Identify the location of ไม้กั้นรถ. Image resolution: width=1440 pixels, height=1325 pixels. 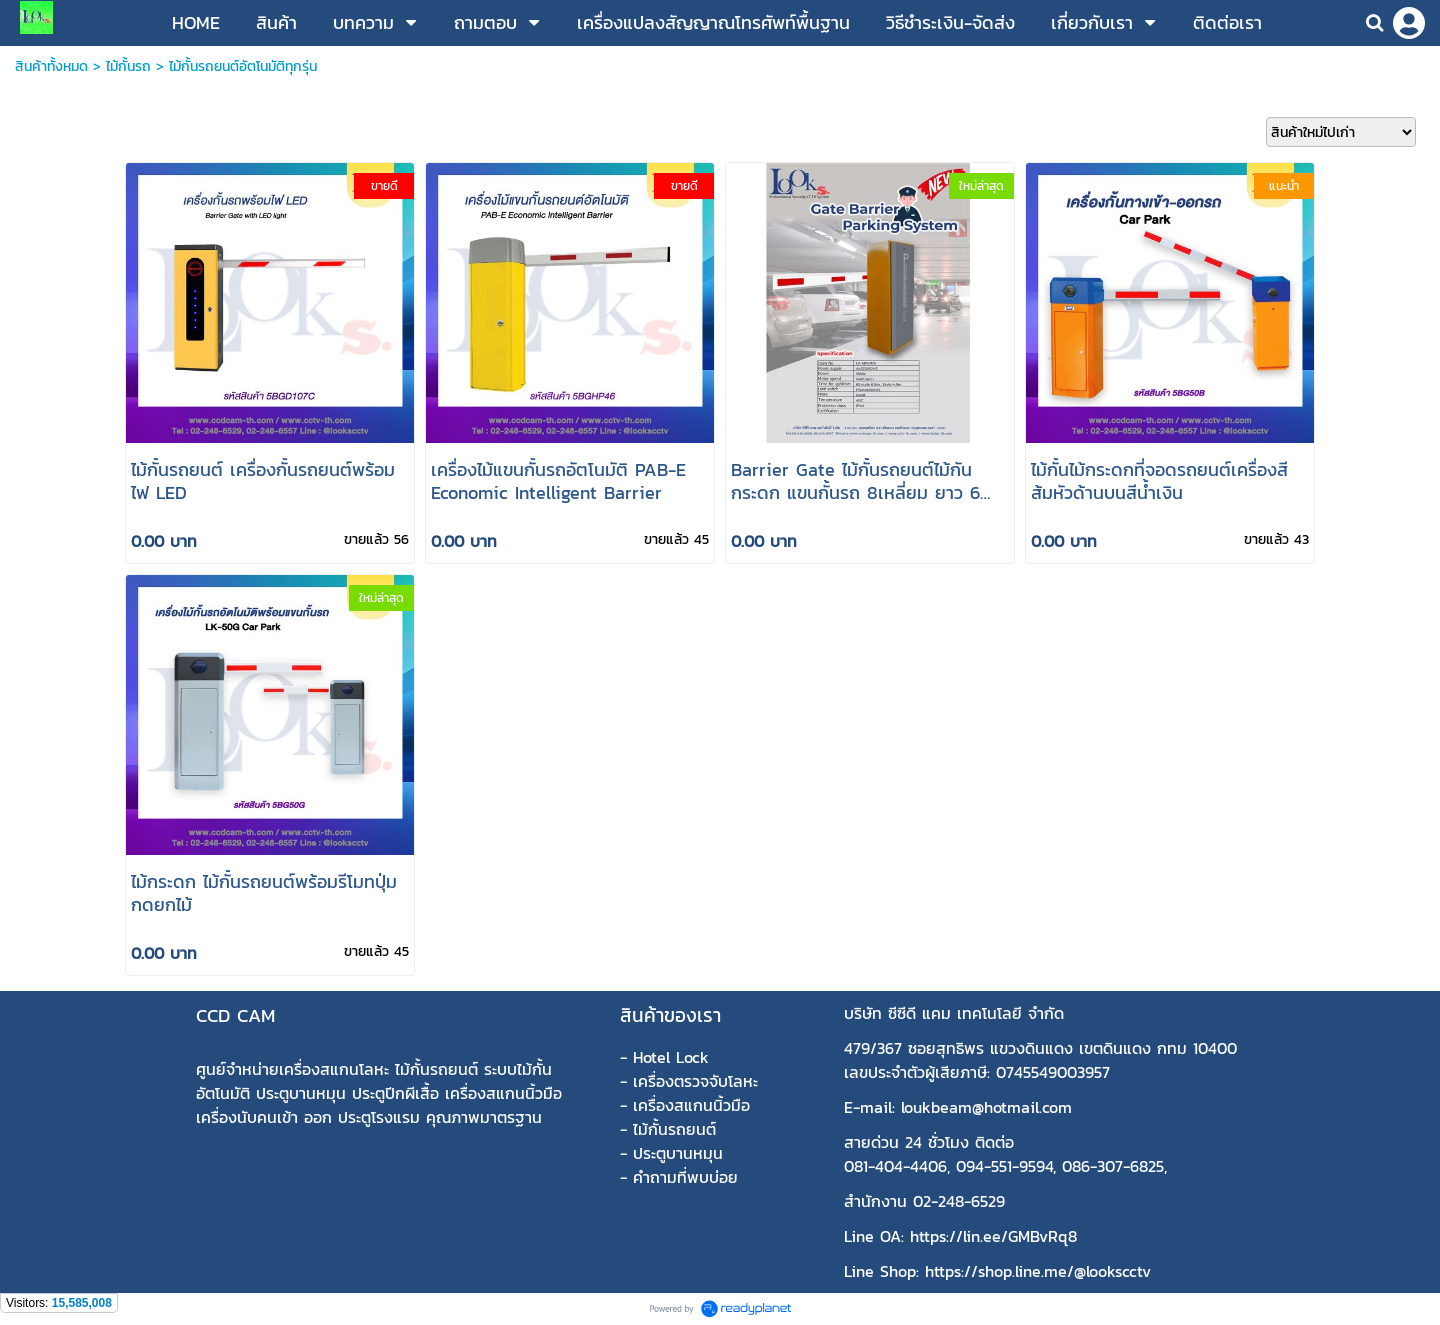
(128, 66).